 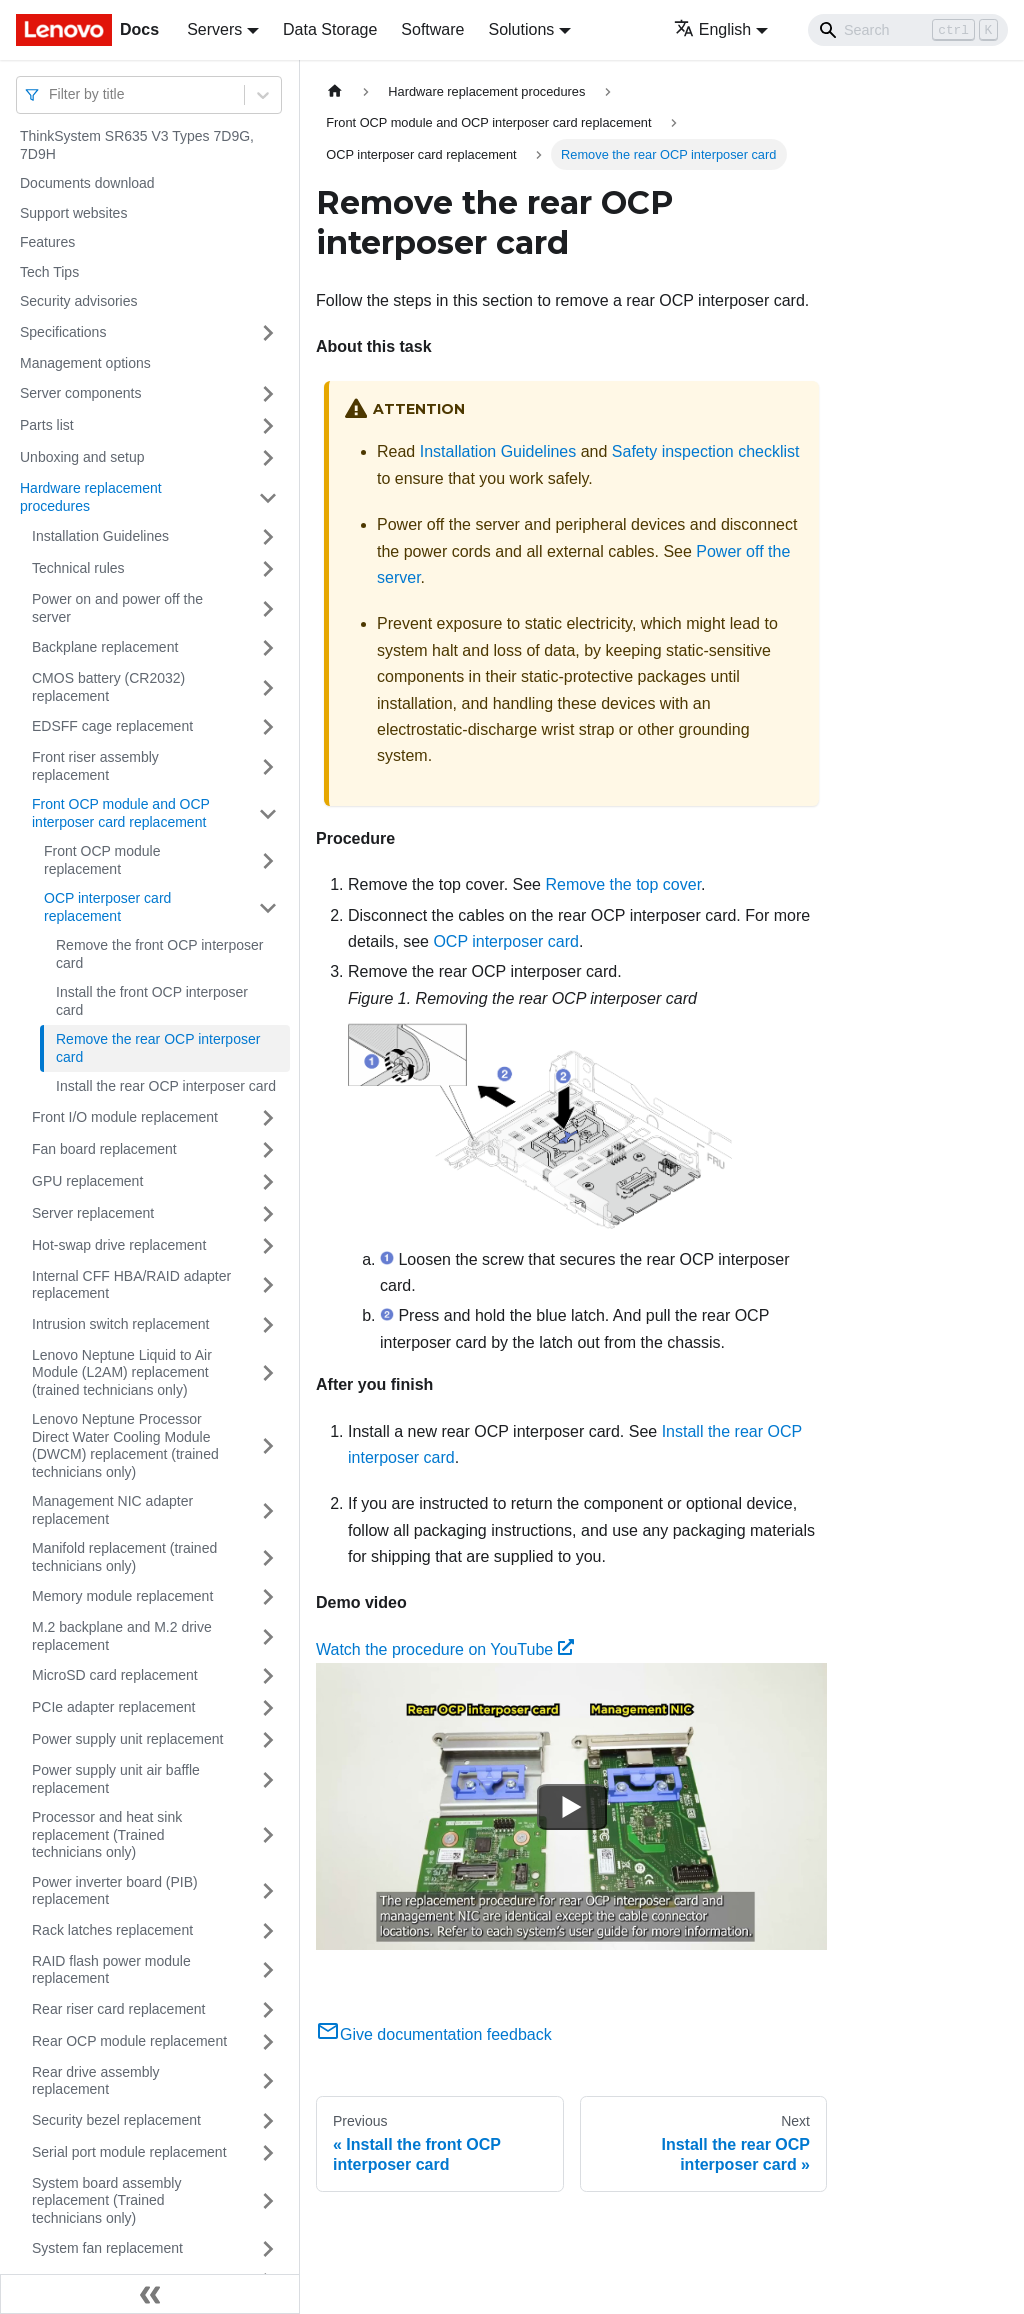 I want to click on Remove the top cover, so click(x=623, y=884).